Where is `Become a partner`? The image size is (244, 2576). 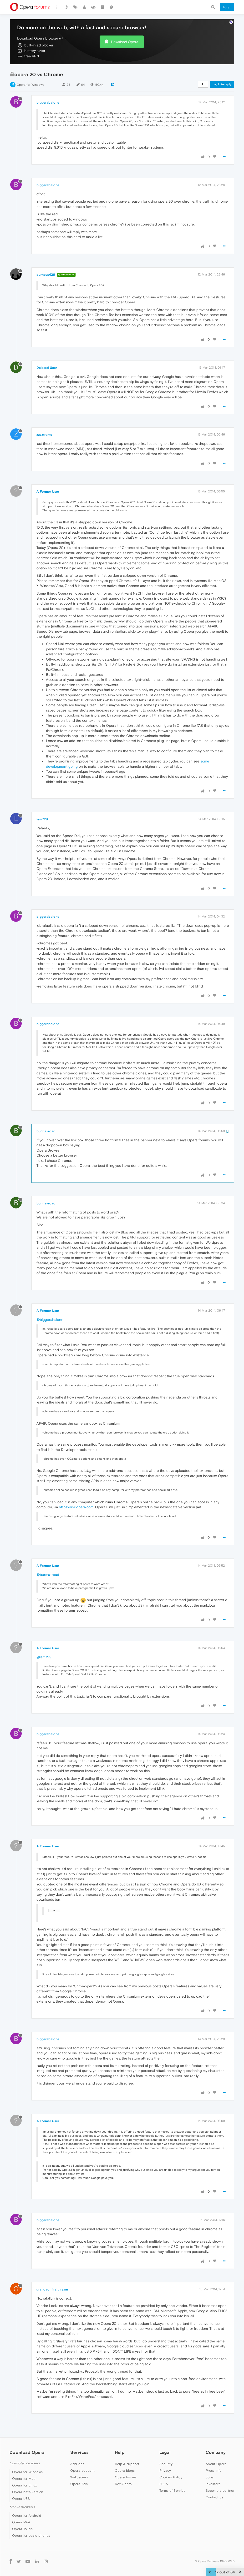
Become a partner is located at coordinates (220, 2490).